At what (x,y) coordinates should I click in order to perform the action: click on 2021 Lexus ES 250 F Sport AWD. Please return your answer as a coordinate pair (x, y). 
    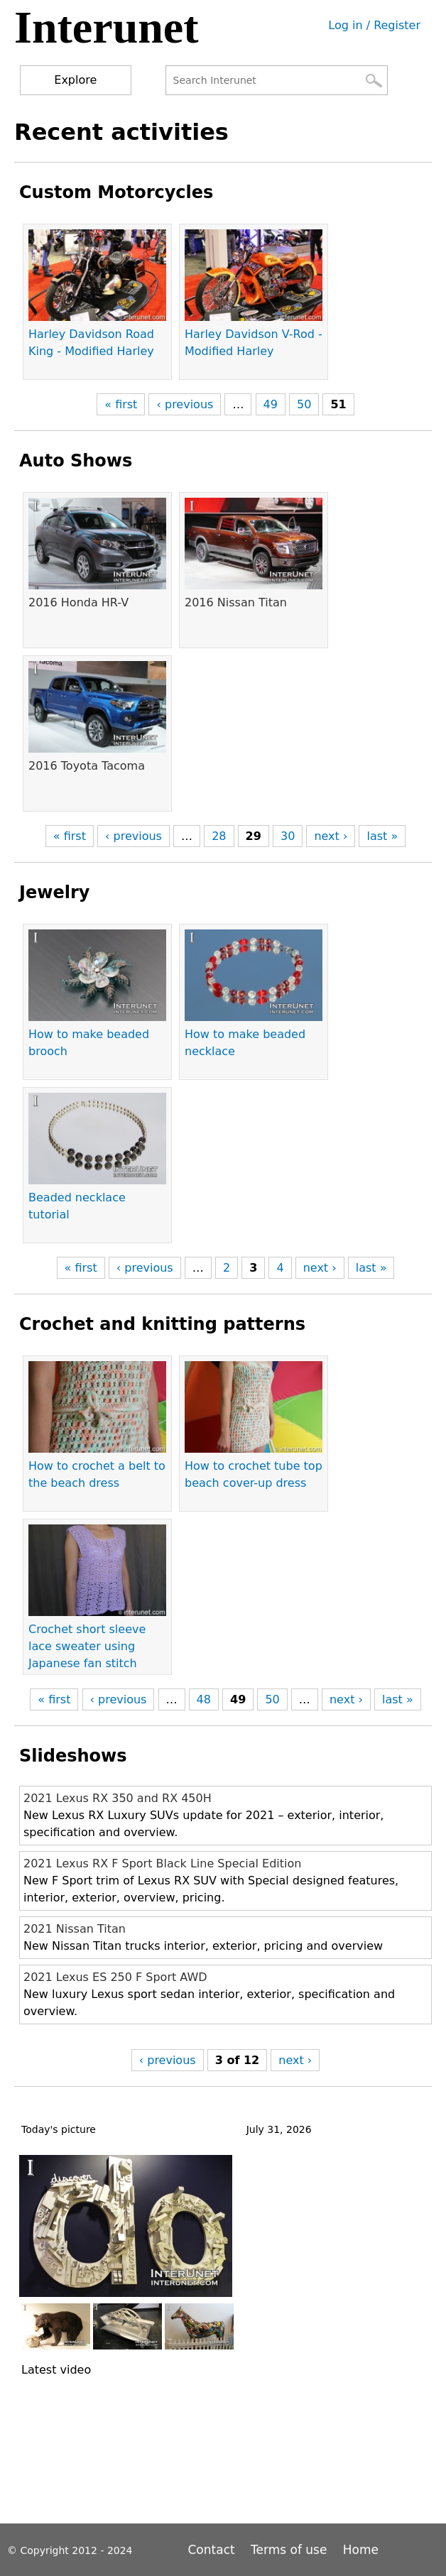
    Looking at the image, I should click on (115, 1977).